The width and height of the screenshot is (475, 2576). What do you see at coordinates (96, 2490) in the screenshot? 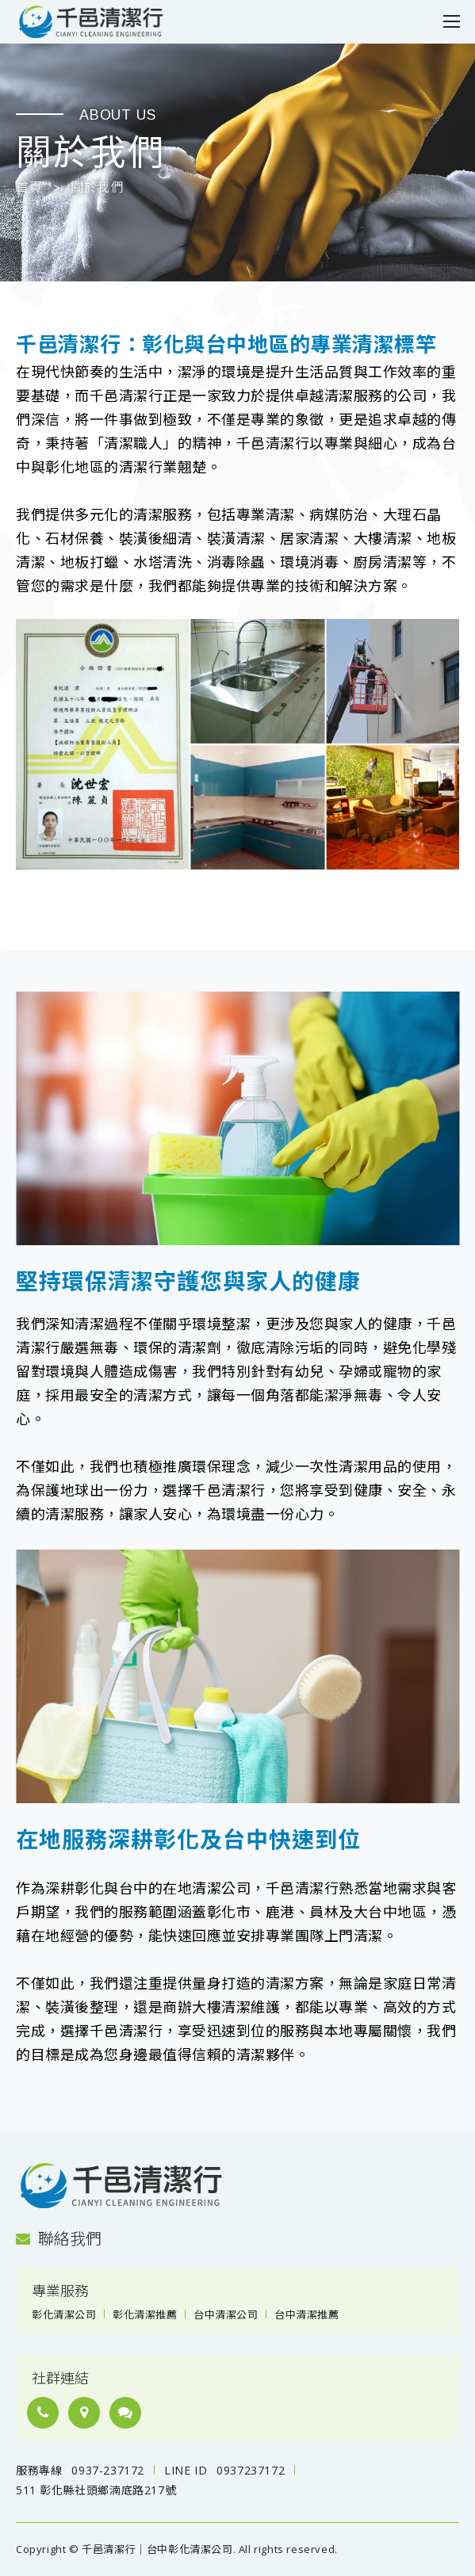
I see `511 彰化縣社頭鄉湳底路217號` at bounding box center [96, 2490].